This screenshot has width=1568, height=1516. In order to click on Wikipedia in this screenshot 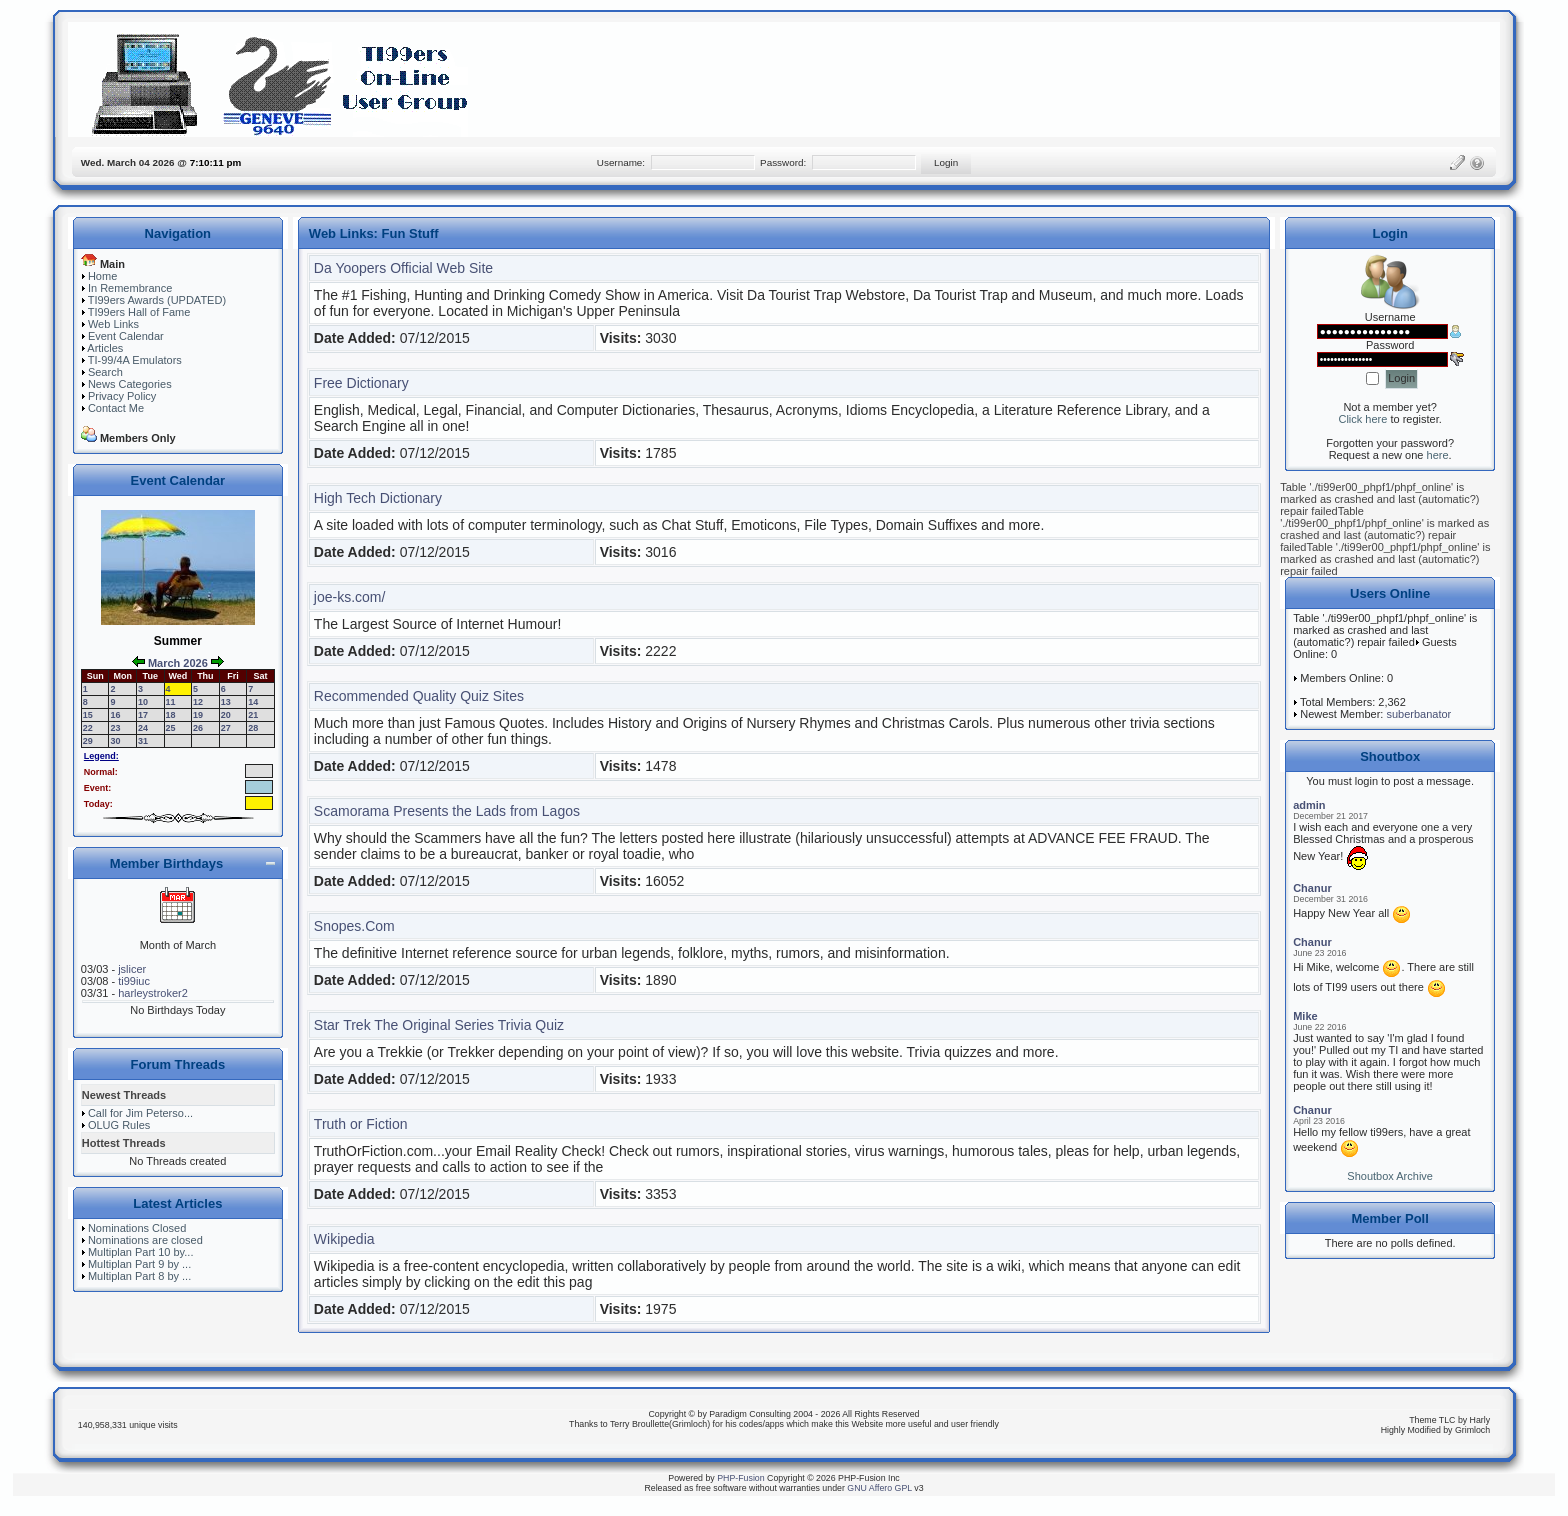, I will do `click(344, 1239)`.